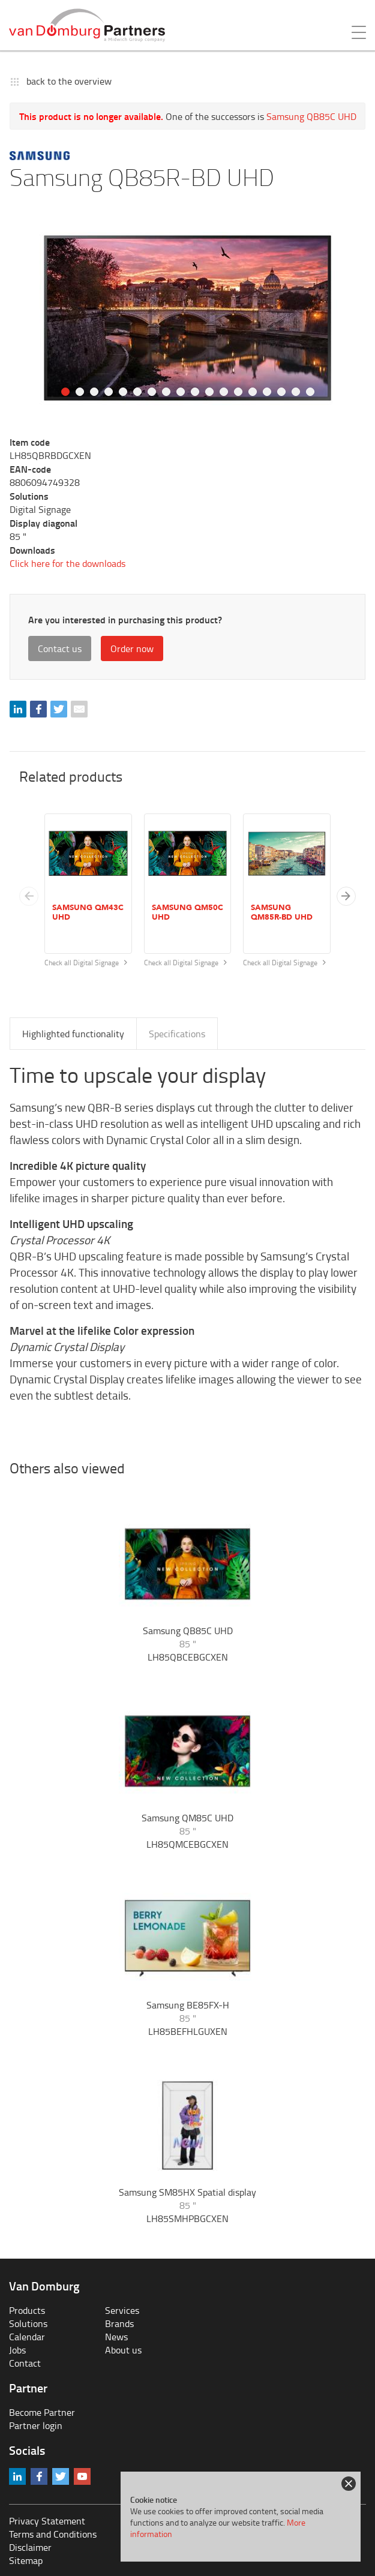 Image resolution: width=375 pixels, height=2576 pixels. Describe the element at coordinates (17, 2349) in the screenshot. I see `Jobs` at that location.